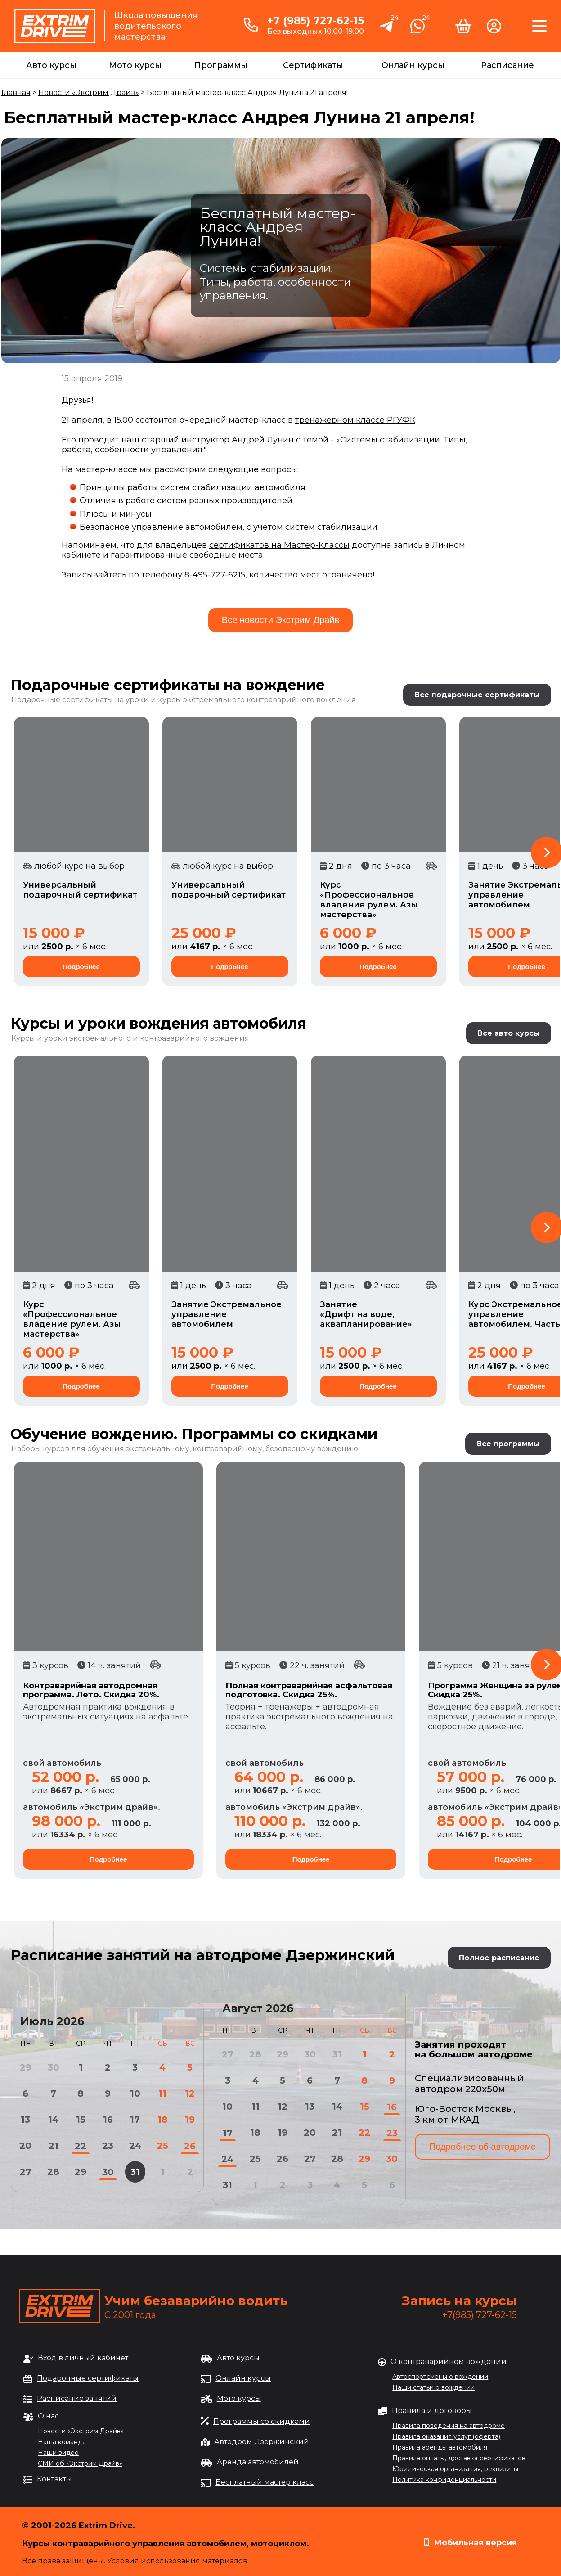 The height and width of the screenshot is (2576, 561). Describe the element at coordinates (53, 2145) in the screenshot. I see `21` at that location.